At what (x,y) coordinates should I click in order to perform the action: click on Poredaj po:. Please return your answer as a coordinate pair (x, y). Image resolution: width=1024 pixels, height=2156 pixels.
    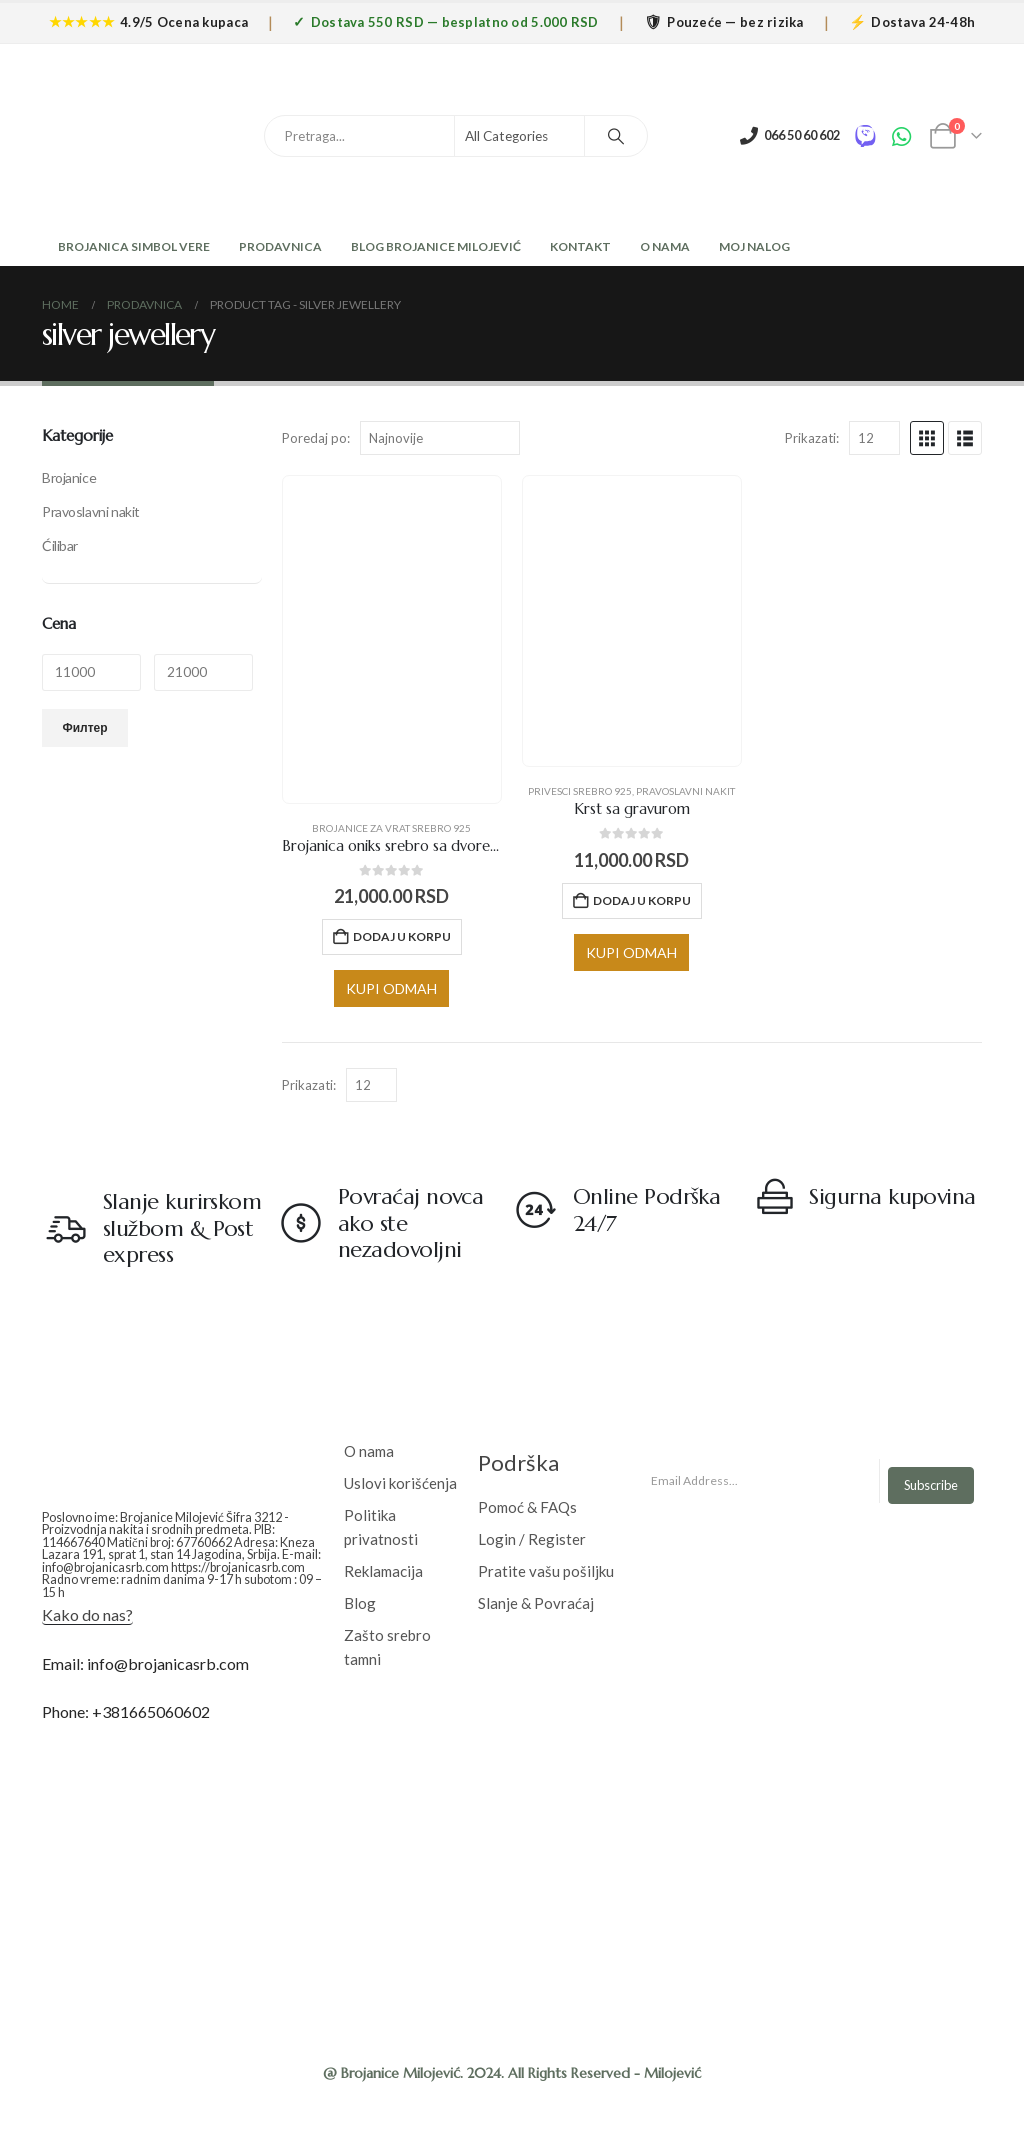
    Looking at the image, I should click on (316, 438).